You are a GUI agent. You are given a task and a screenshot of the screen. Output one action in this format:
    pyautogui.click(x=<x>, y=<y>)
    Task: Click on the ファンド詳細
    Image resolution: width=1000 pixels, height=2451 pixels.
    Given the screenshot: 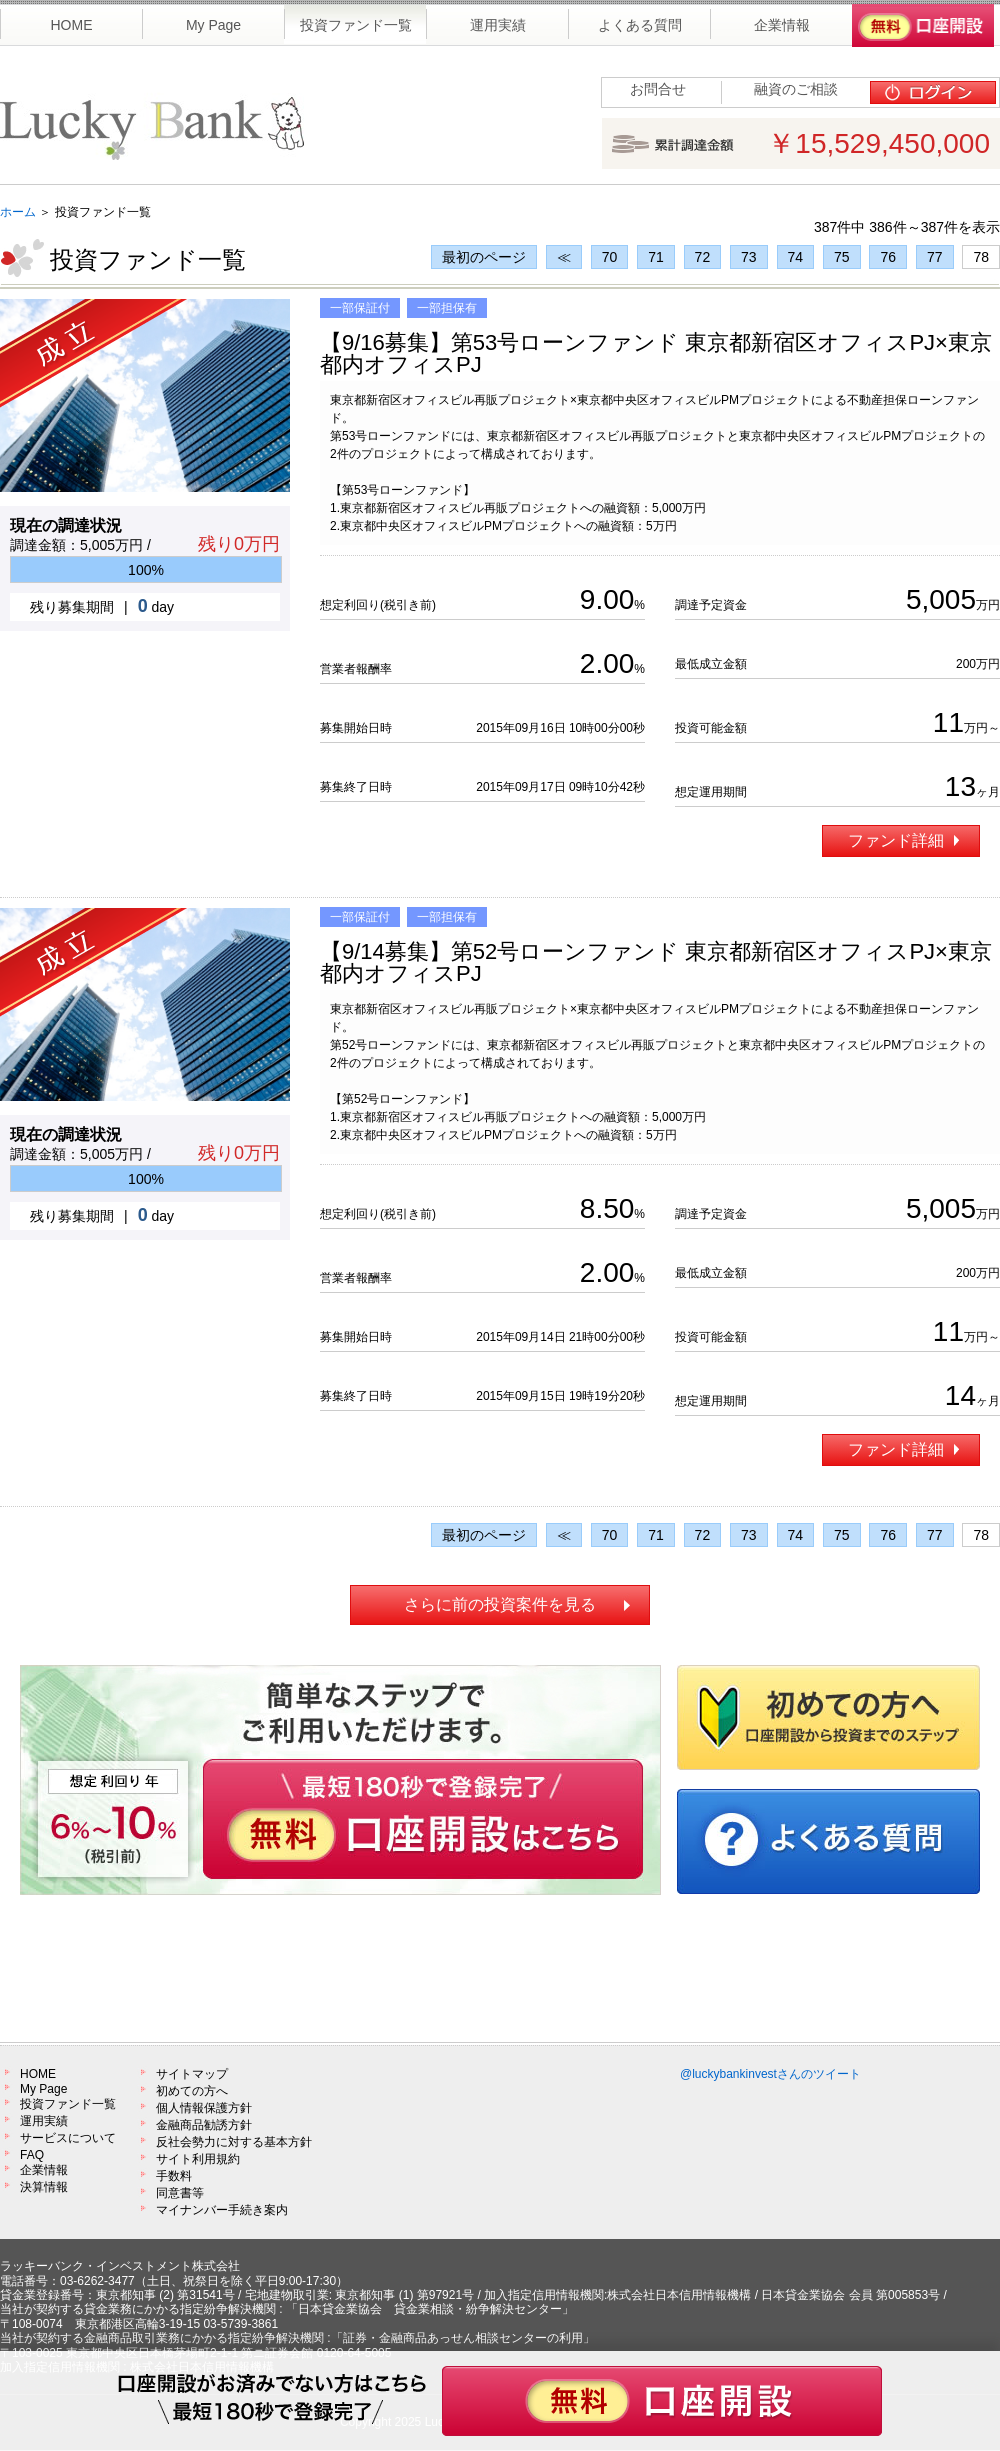 What is the action you would take?
    pyautogui.click(x=903, y=840)
    